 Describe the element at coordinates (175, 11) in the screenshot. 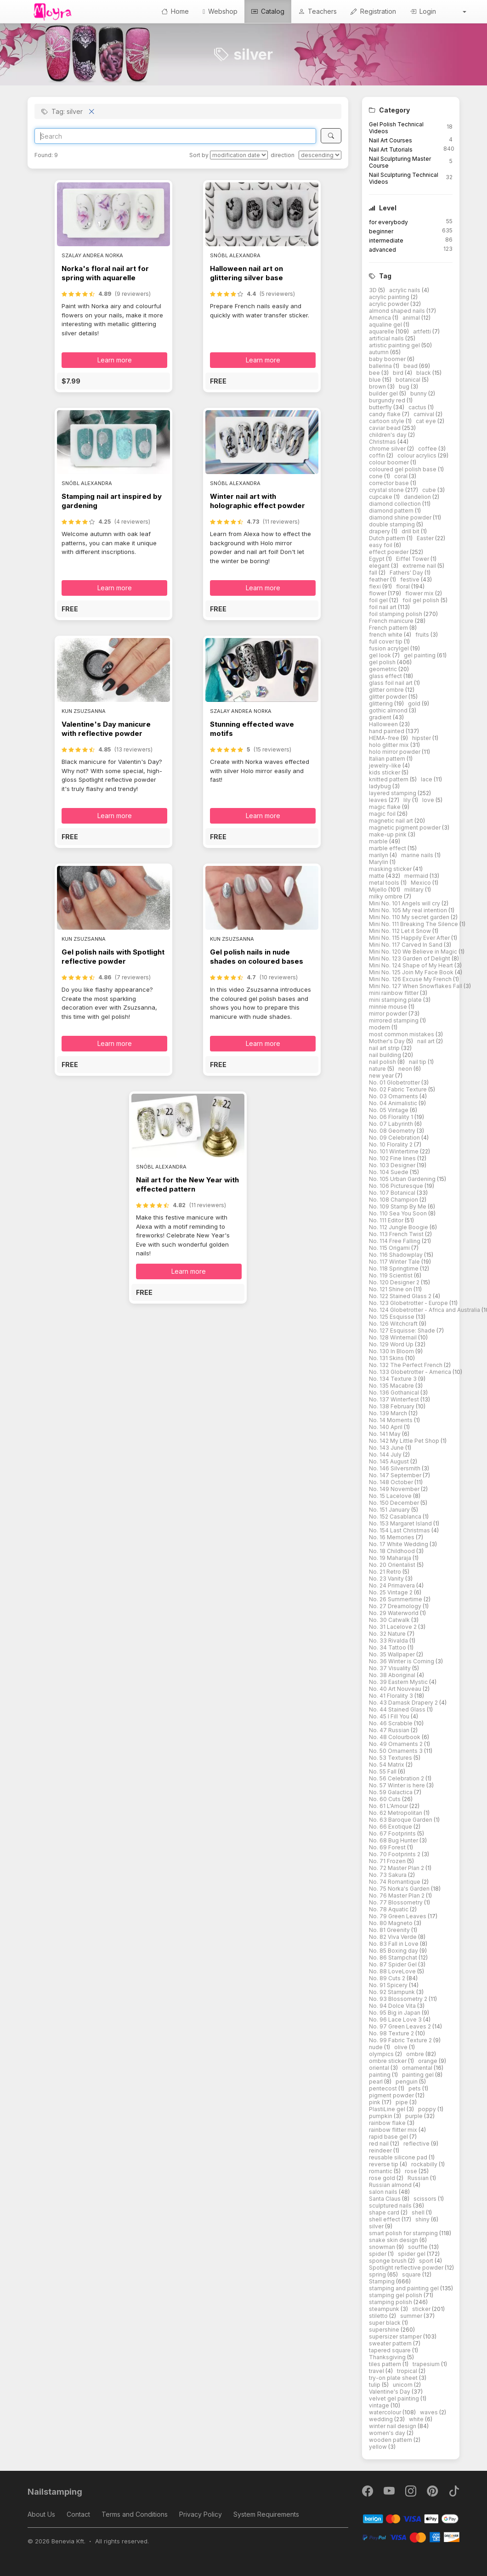

I see `Home` at that location.